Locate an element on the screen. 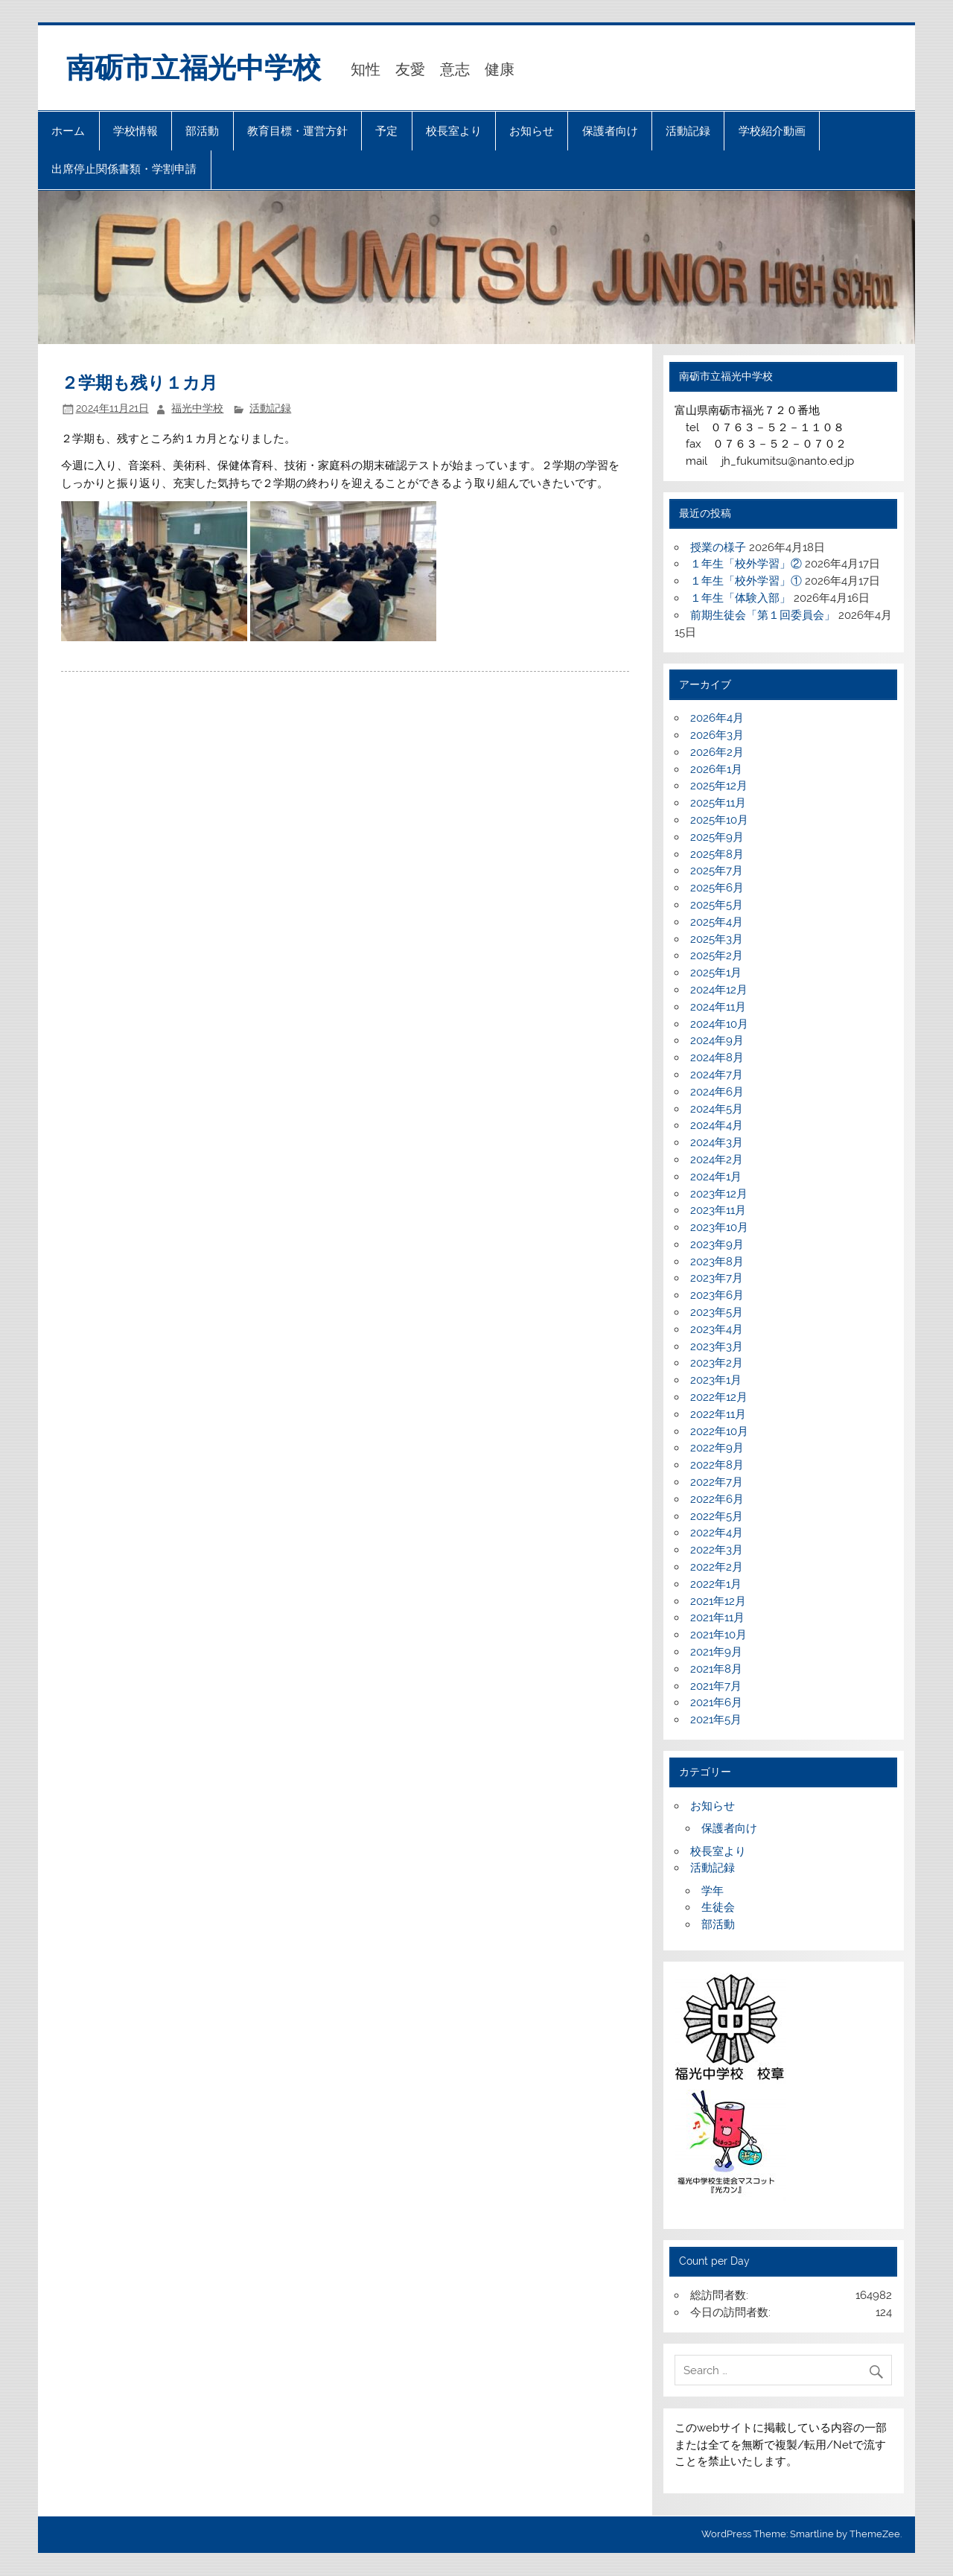  2023年11月 is located at coordinates (718, 1210).